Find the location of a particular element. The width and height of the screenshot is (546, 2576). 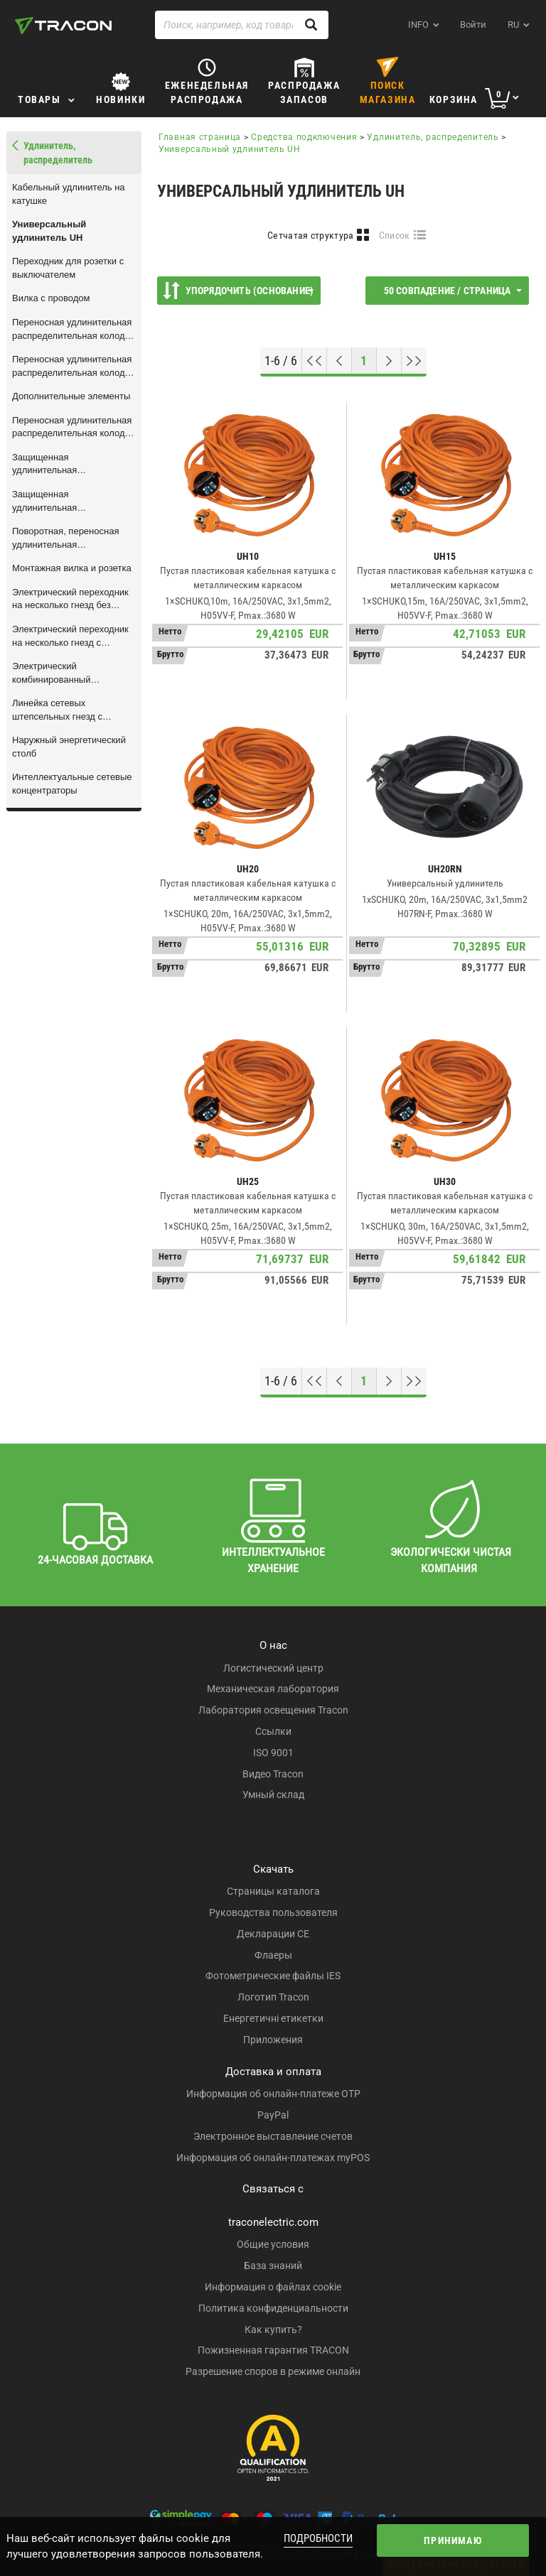

Общие условия is located at coordinates (273, 2244).